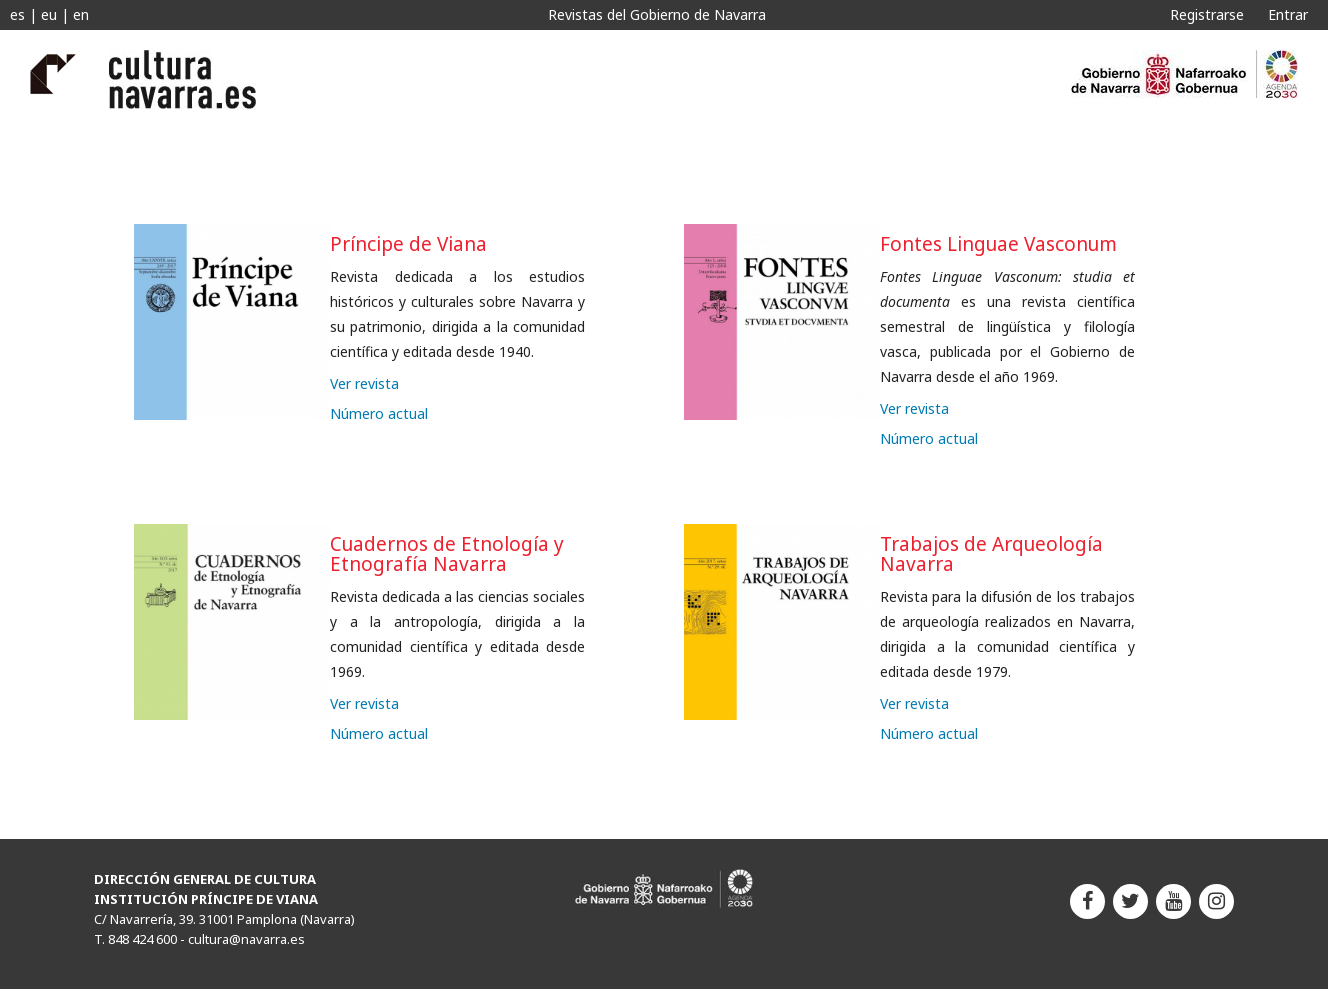  Describe the element at coordinates (1207, 14) in the screenshot. I see `Registrarse` at that location.